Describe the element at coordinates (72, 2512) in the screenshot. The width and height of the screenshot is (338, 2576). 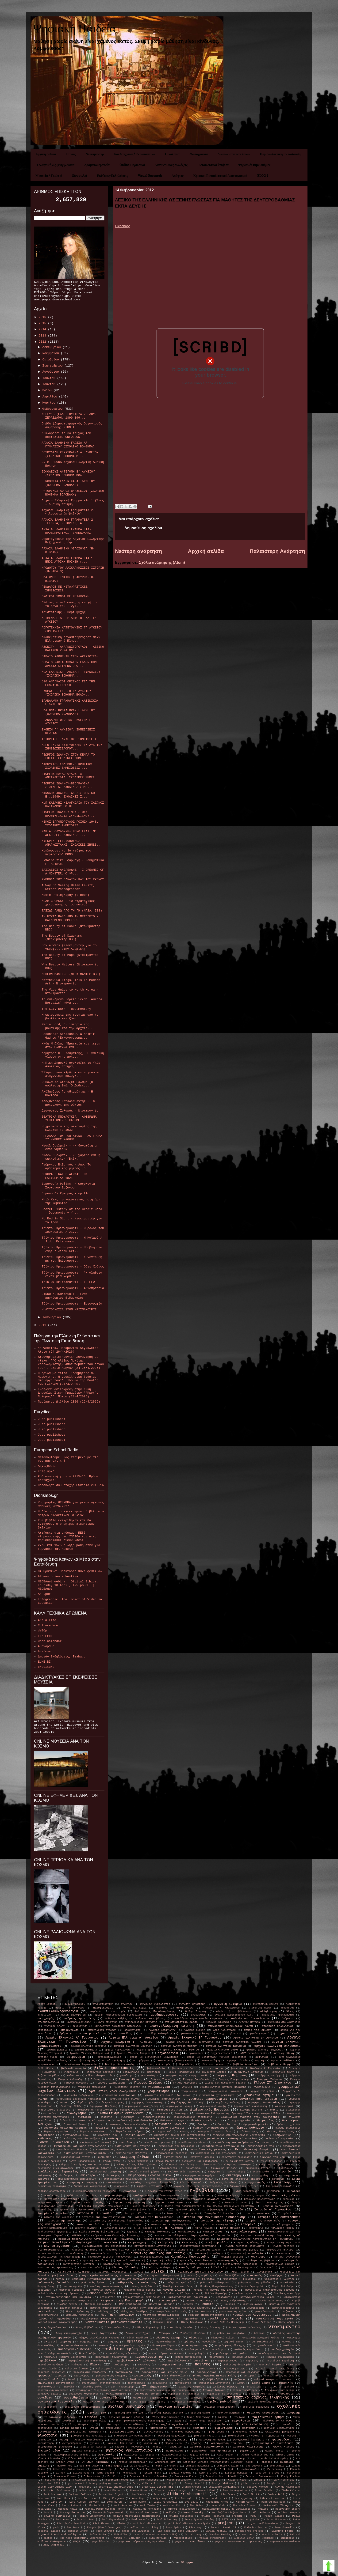
I see `Murray Bookchin` at that location.